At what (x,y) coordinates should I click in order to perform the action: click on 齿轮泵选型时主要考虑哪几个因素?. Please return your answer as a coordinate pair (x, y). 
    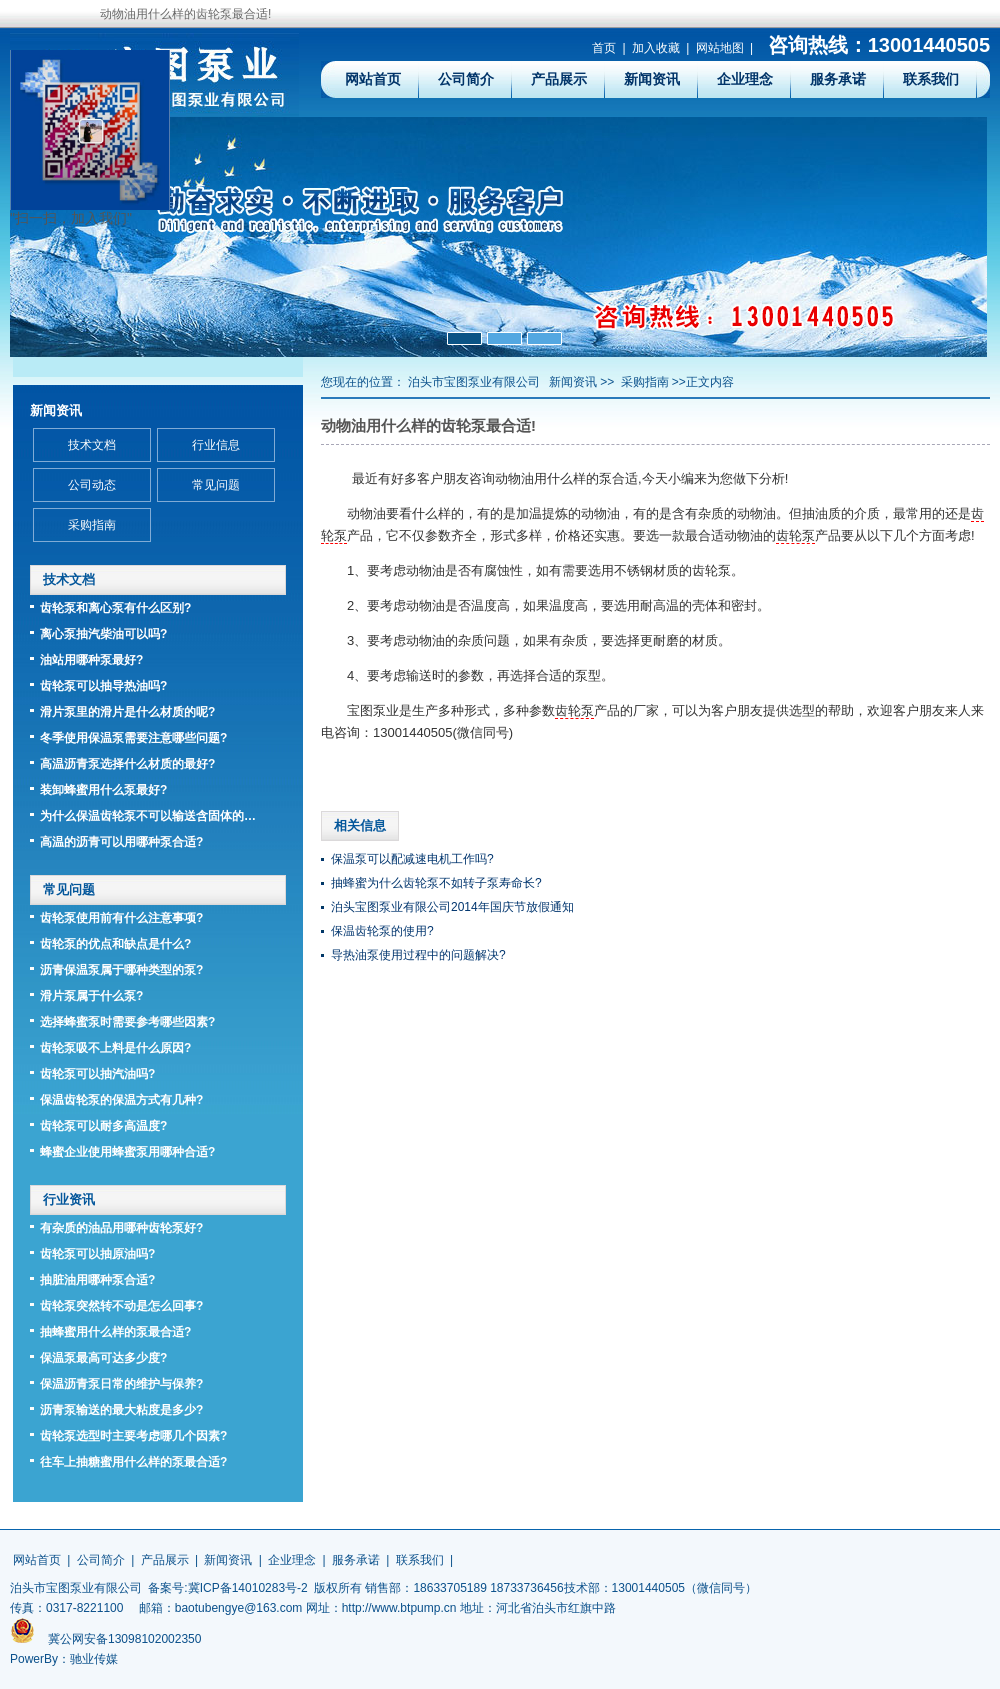
    Looking at the image, I should click on (133, 1436).